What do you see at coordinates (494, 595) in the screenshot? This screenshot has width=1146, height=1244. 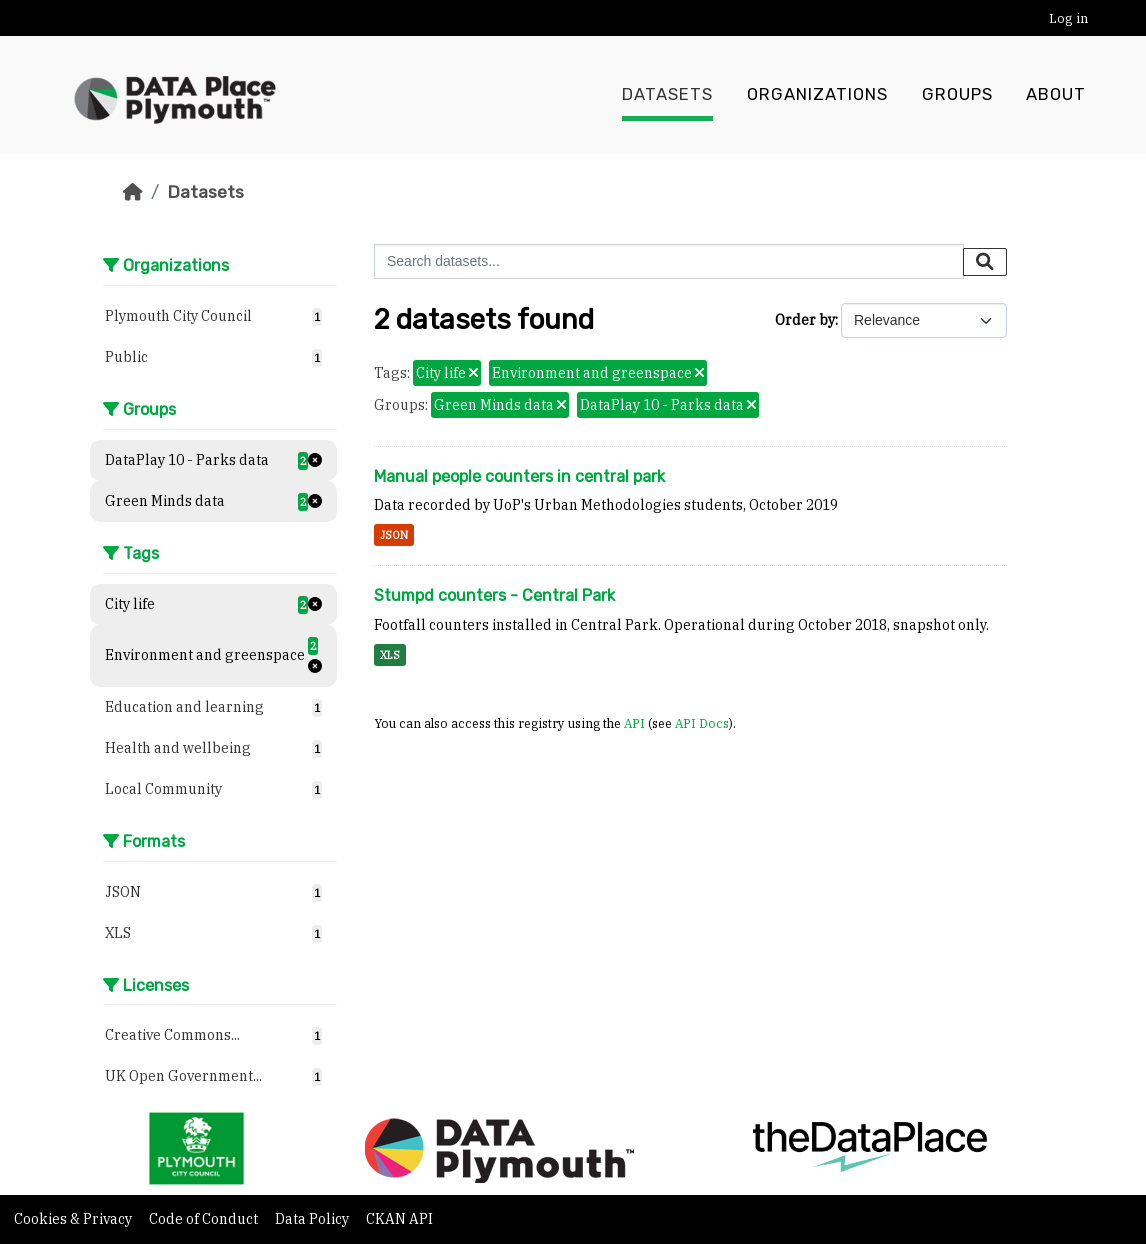 I see `Stumpd counters - Central Park` at bounding box center [494, 595].